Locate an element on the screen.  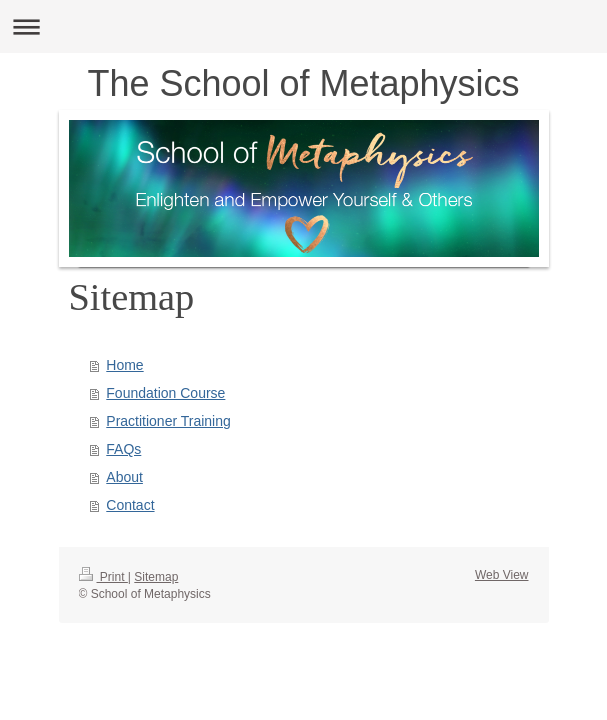
FAQs is located at coordinates (123, 449).